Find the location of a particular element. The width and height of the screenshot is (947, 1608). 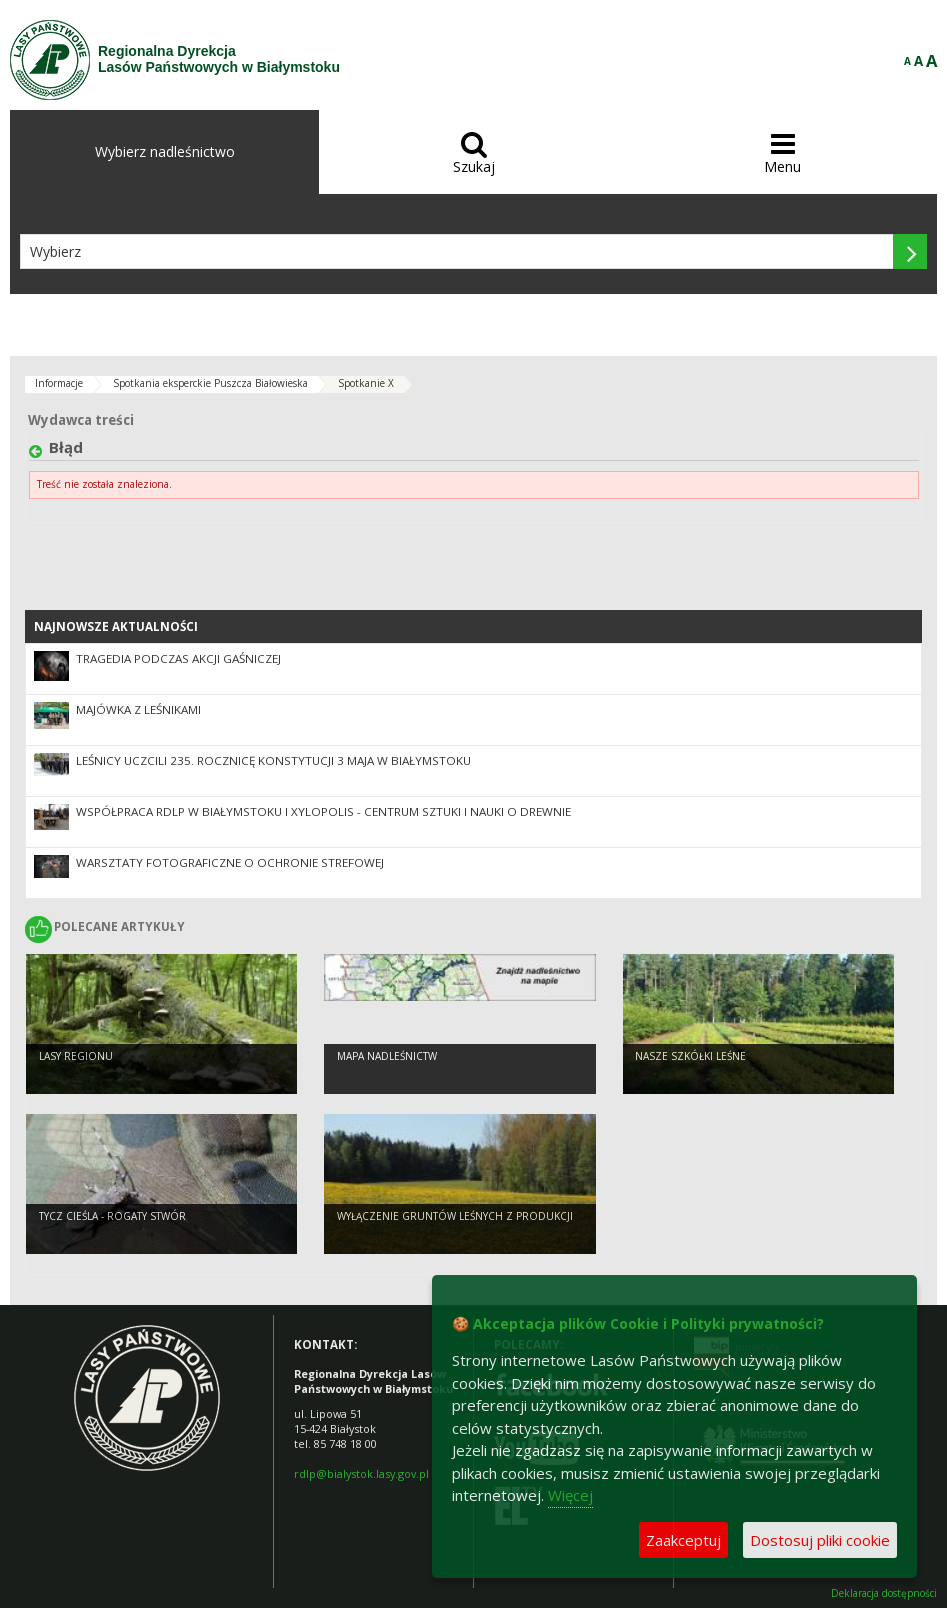

Informacje is located at coordinates (59, 383).